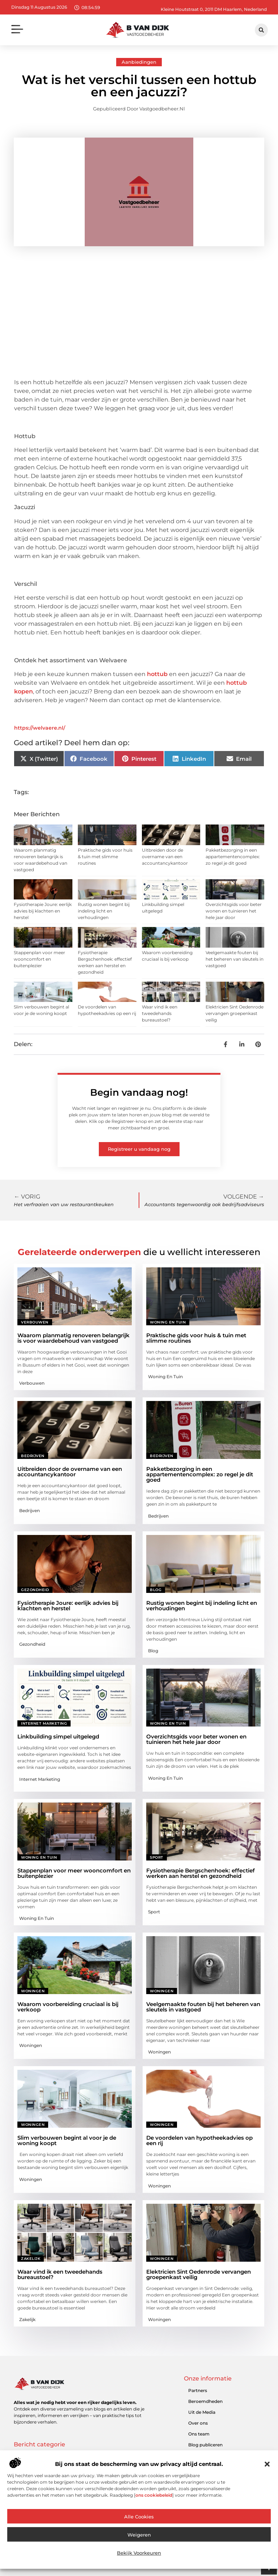 This screenshot has height=2576, width=278. Describe the element at coordinates (199, 2434) in the screenshot. I see `Ons team` at that location.